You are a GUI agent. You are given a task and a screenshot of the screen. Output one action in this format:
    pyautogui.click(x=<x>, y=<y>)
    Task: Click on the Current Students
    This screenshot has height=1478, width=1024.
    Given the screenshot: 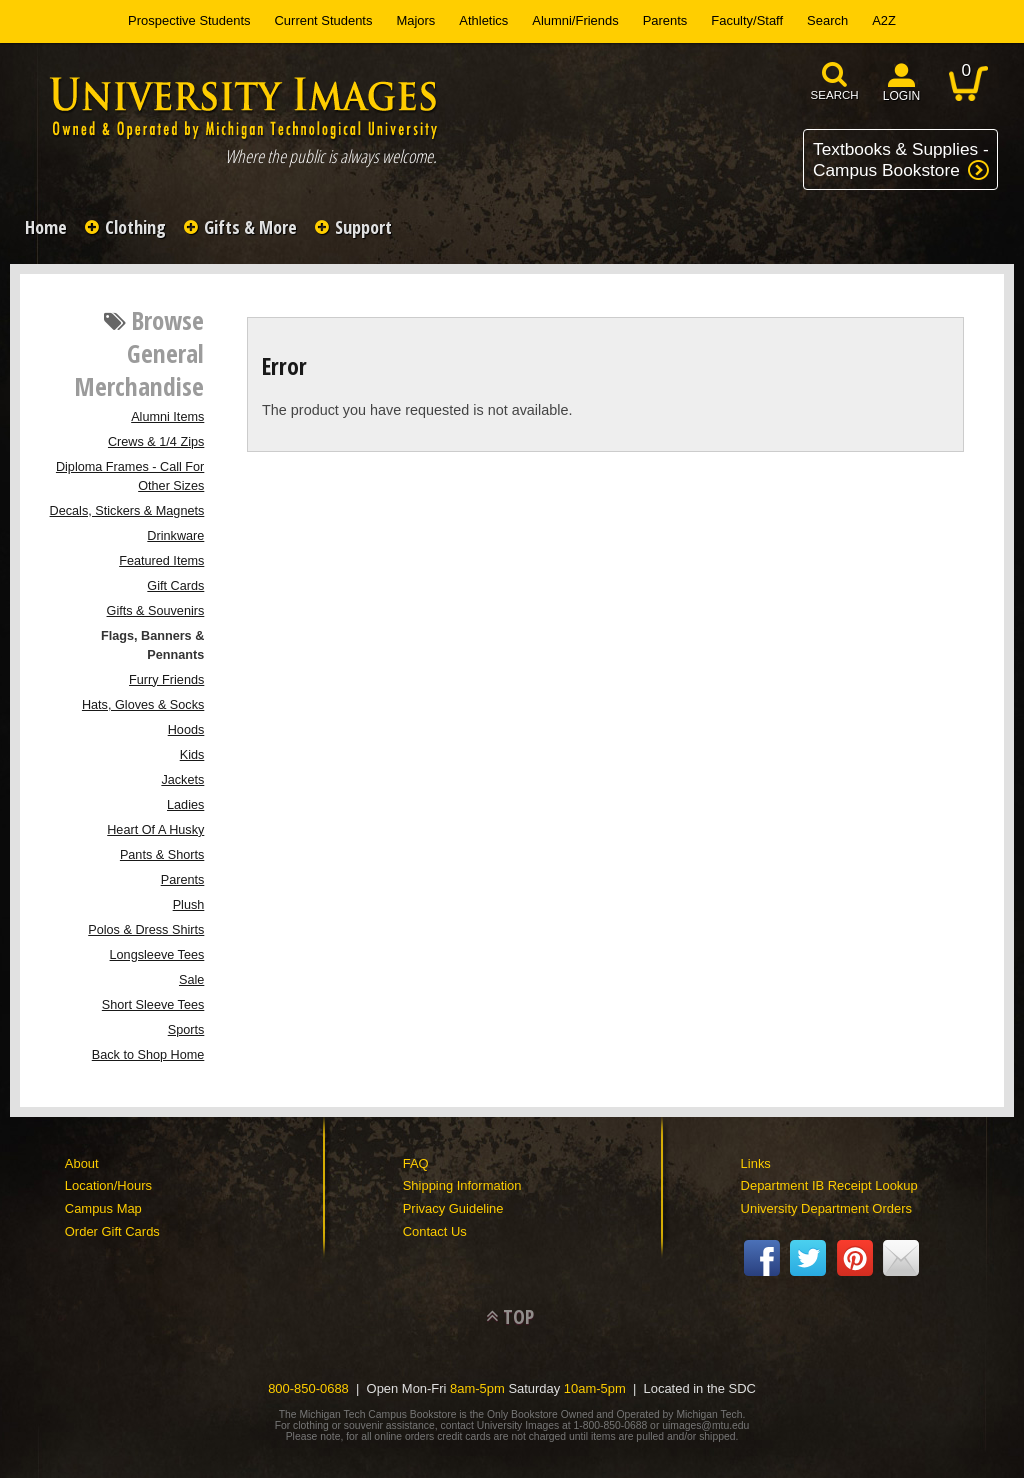 What is the action you would take?
    pyautogui.click(x=324, y=20)
    